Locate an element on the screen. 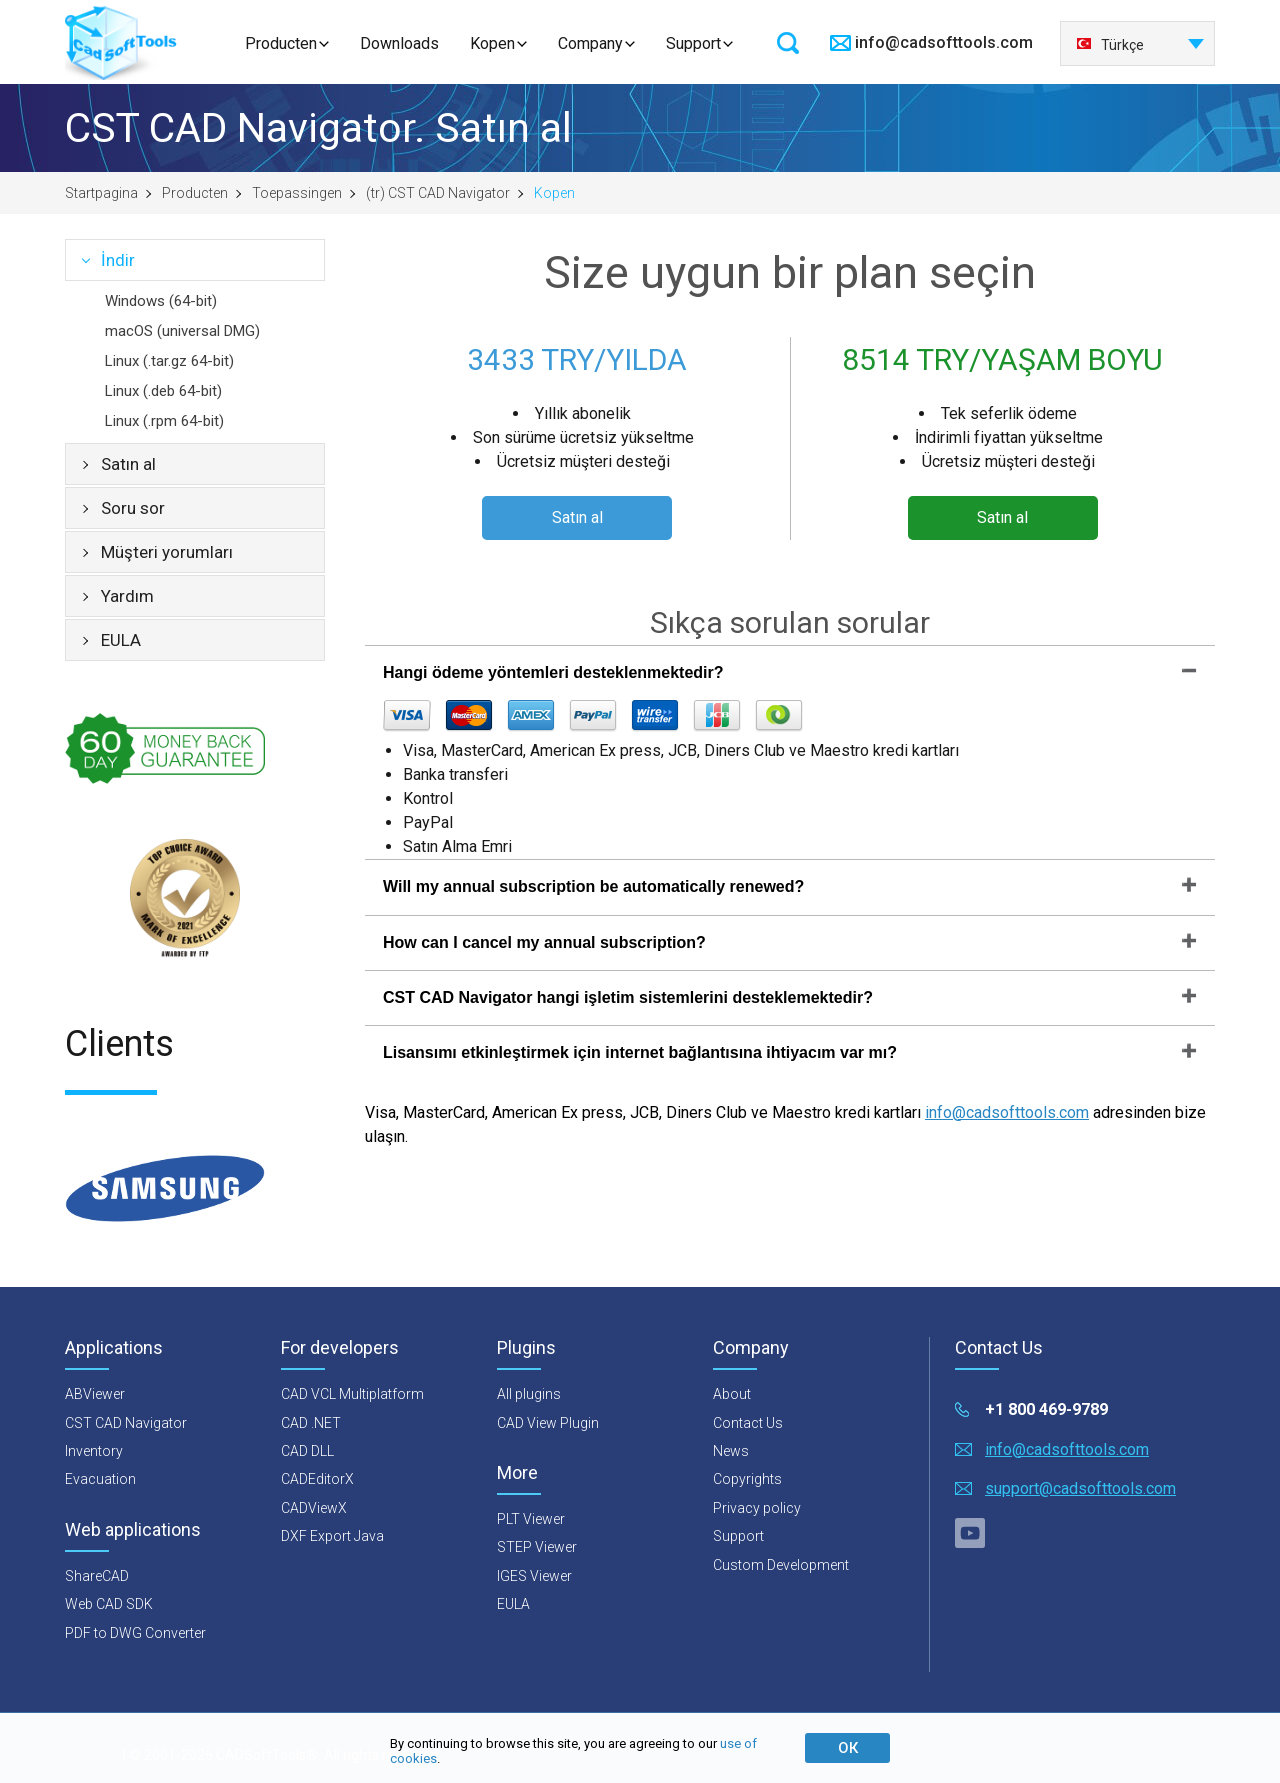 This screenshot has width=1280, height=1783. CADViewX is located at coordinates (314, 1508).